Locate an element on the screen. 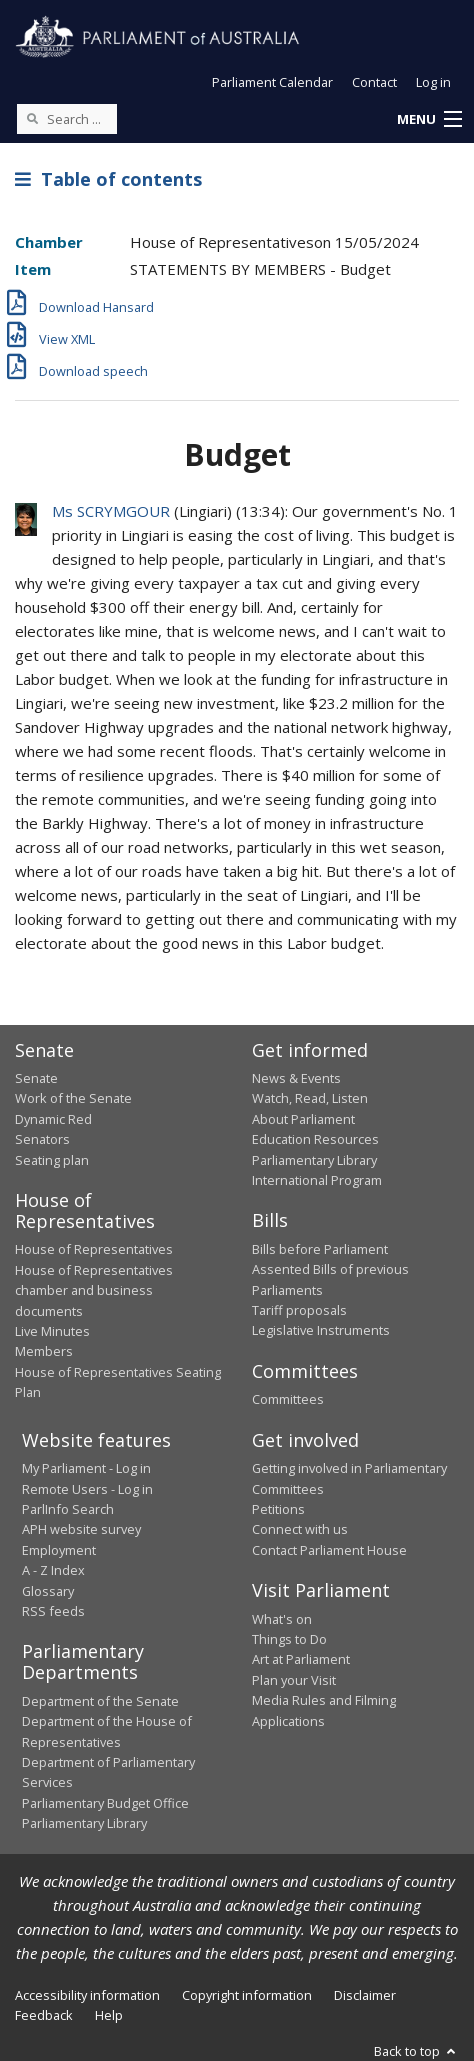 Image resolution: width=474 pixels, height=2061 pixels. ParlInfo Search is located at coordinates (68, 1509).